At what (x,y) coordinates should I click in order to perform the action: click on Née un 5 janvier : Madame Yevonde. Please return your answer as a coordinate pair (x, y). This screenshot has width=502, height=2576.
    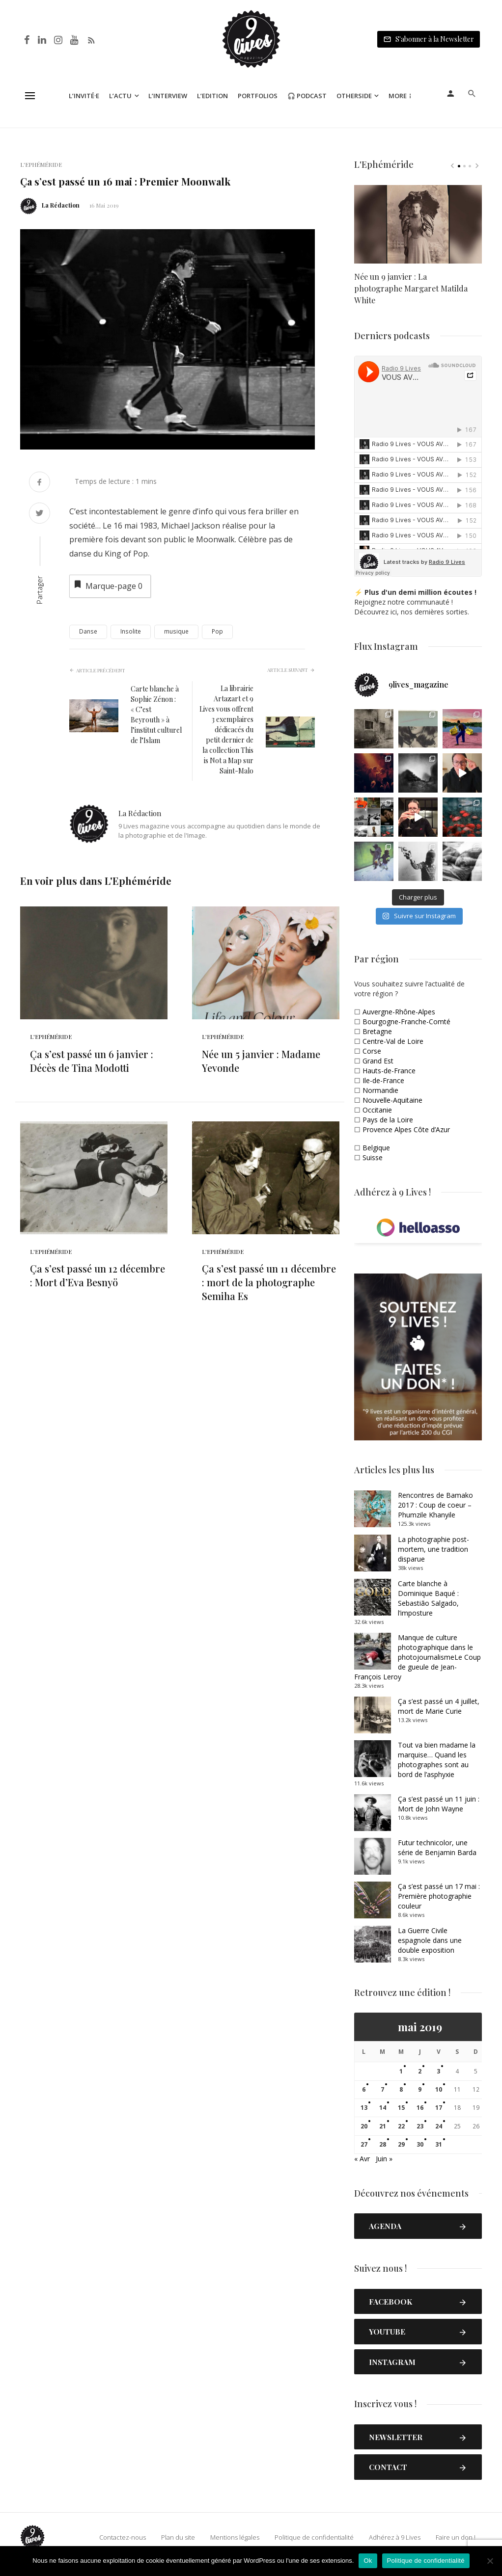
    Looking at the image, I should click on (261, 1060).